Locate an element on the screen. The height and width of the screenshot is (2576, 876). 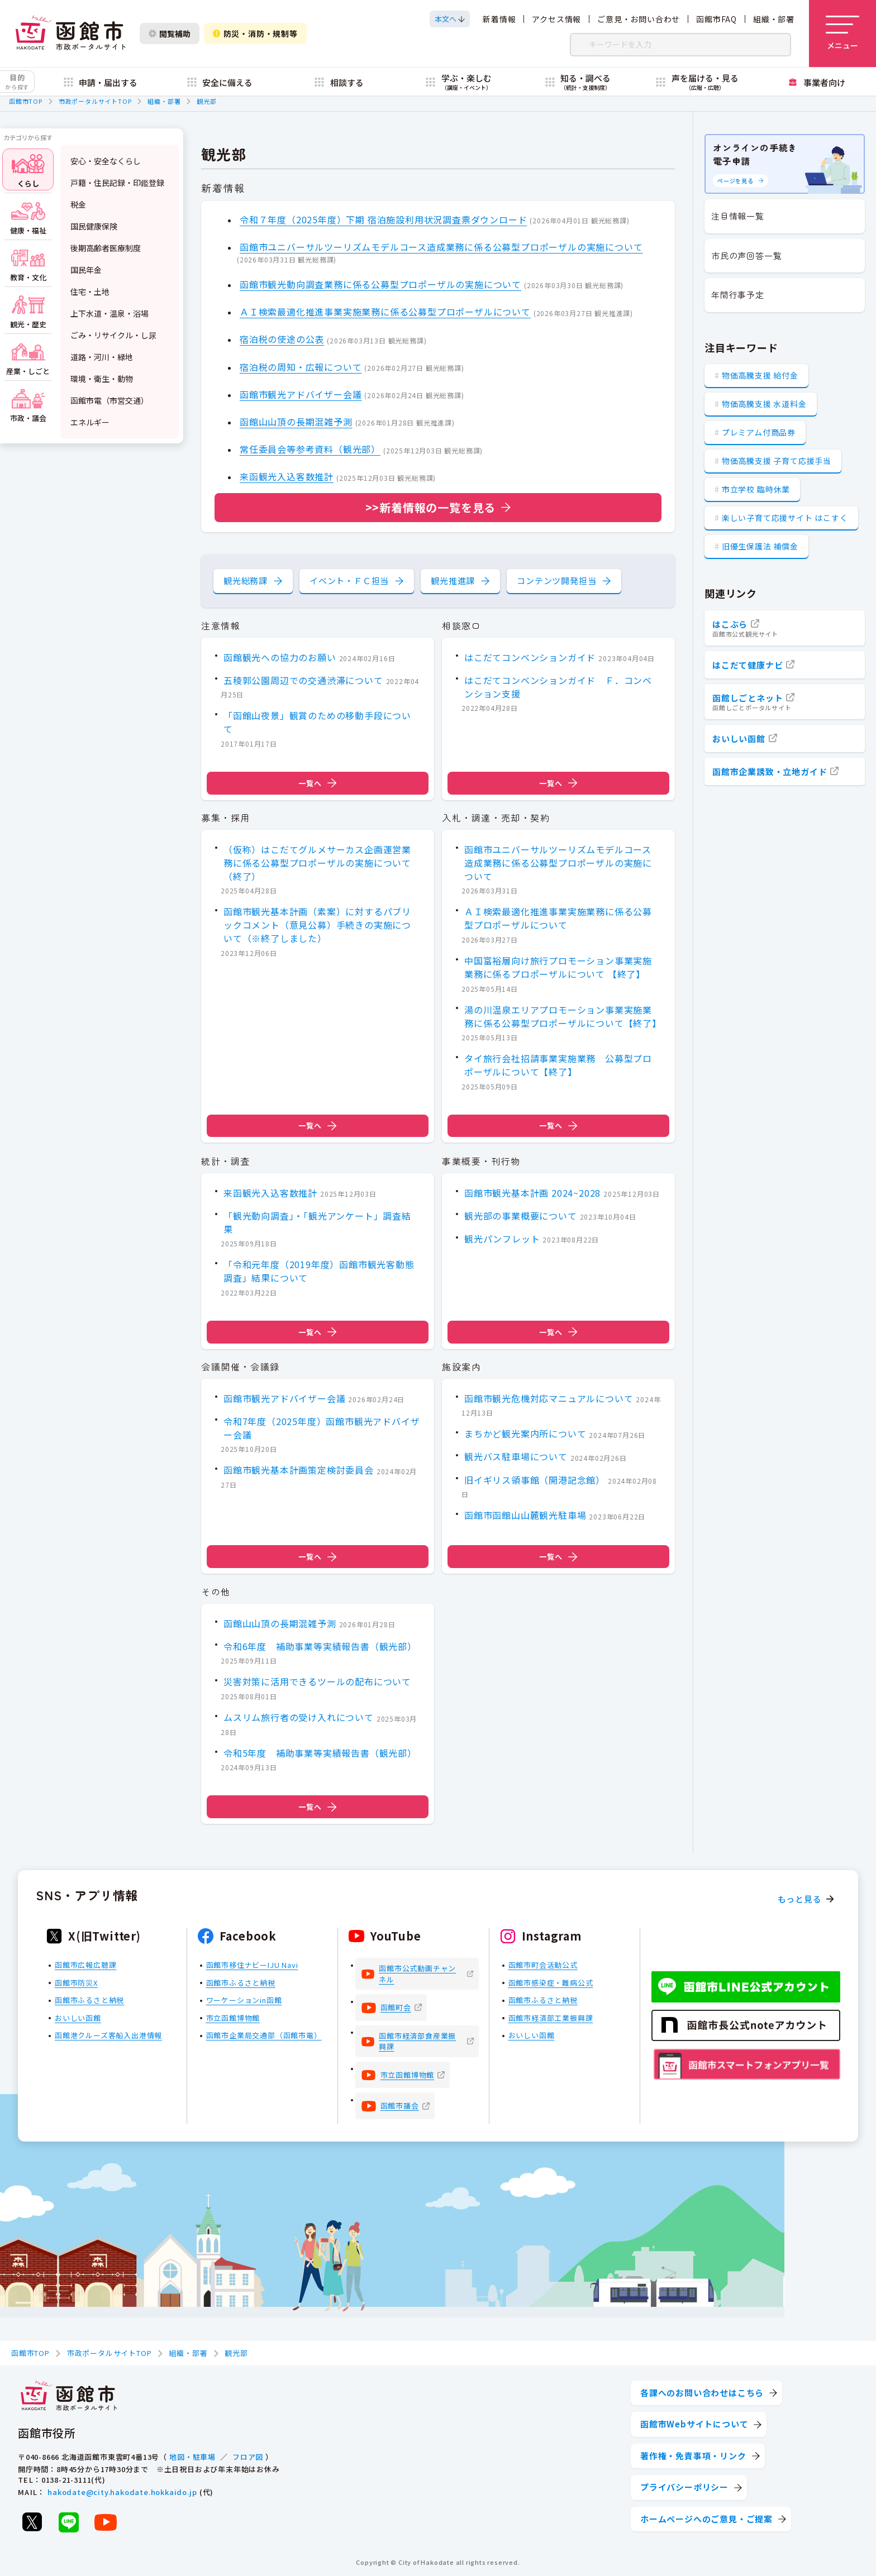
五稜郭公園周辺での交通渋滞について is located at coordinates (303, 680).